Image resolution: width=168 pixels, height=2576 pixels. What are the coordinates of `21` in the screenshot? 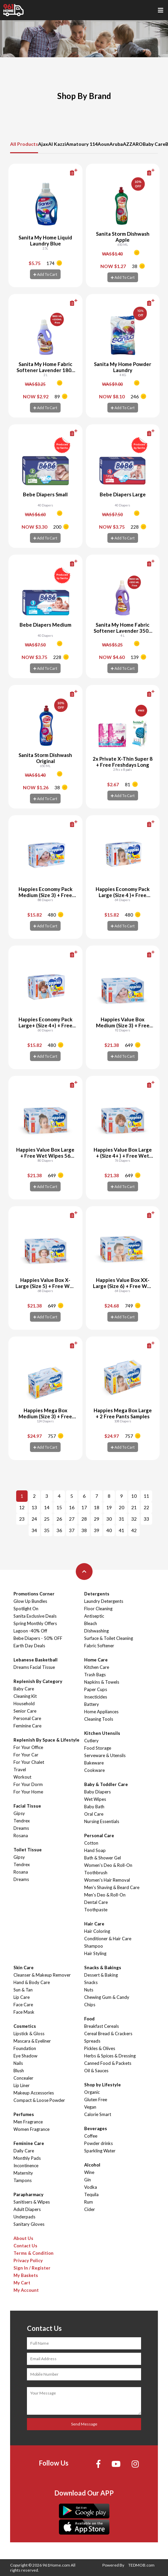 It's located at (134, 1507).